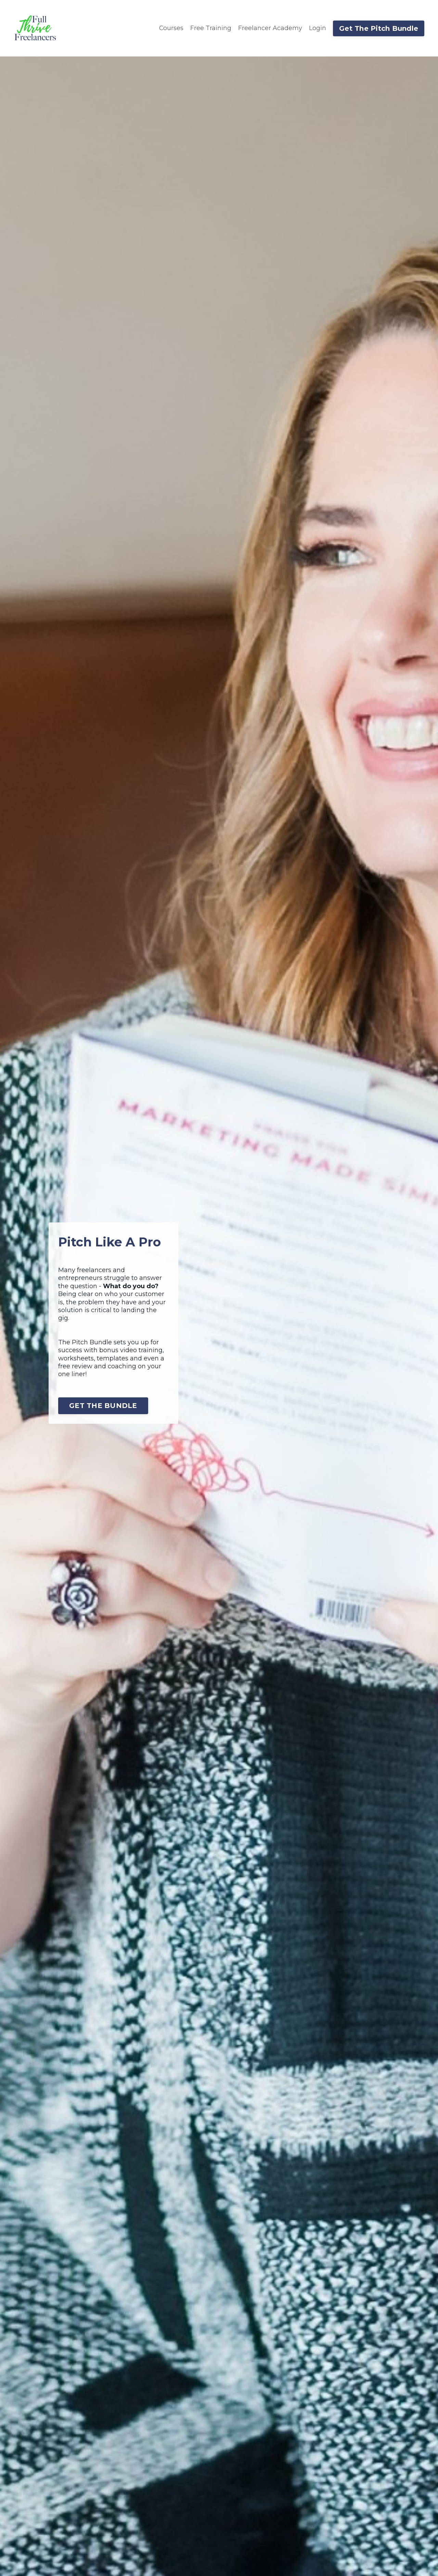 This screenshot has height=2576, width=438. What do you see at coordinates (104, 1405) in the screenshot?
I see `GET THE BUNDLE` at bounding box center [104, 1405].